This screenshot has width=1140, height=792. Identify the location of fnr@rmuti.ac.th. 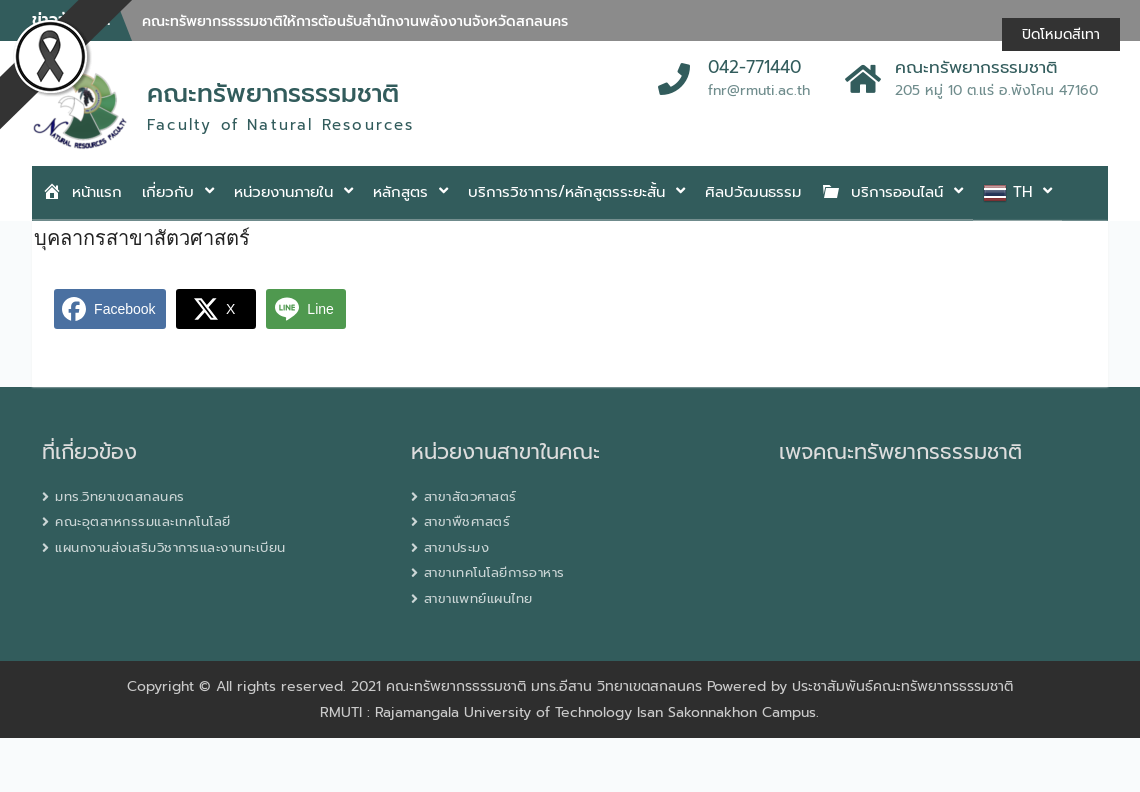
(759, 90).